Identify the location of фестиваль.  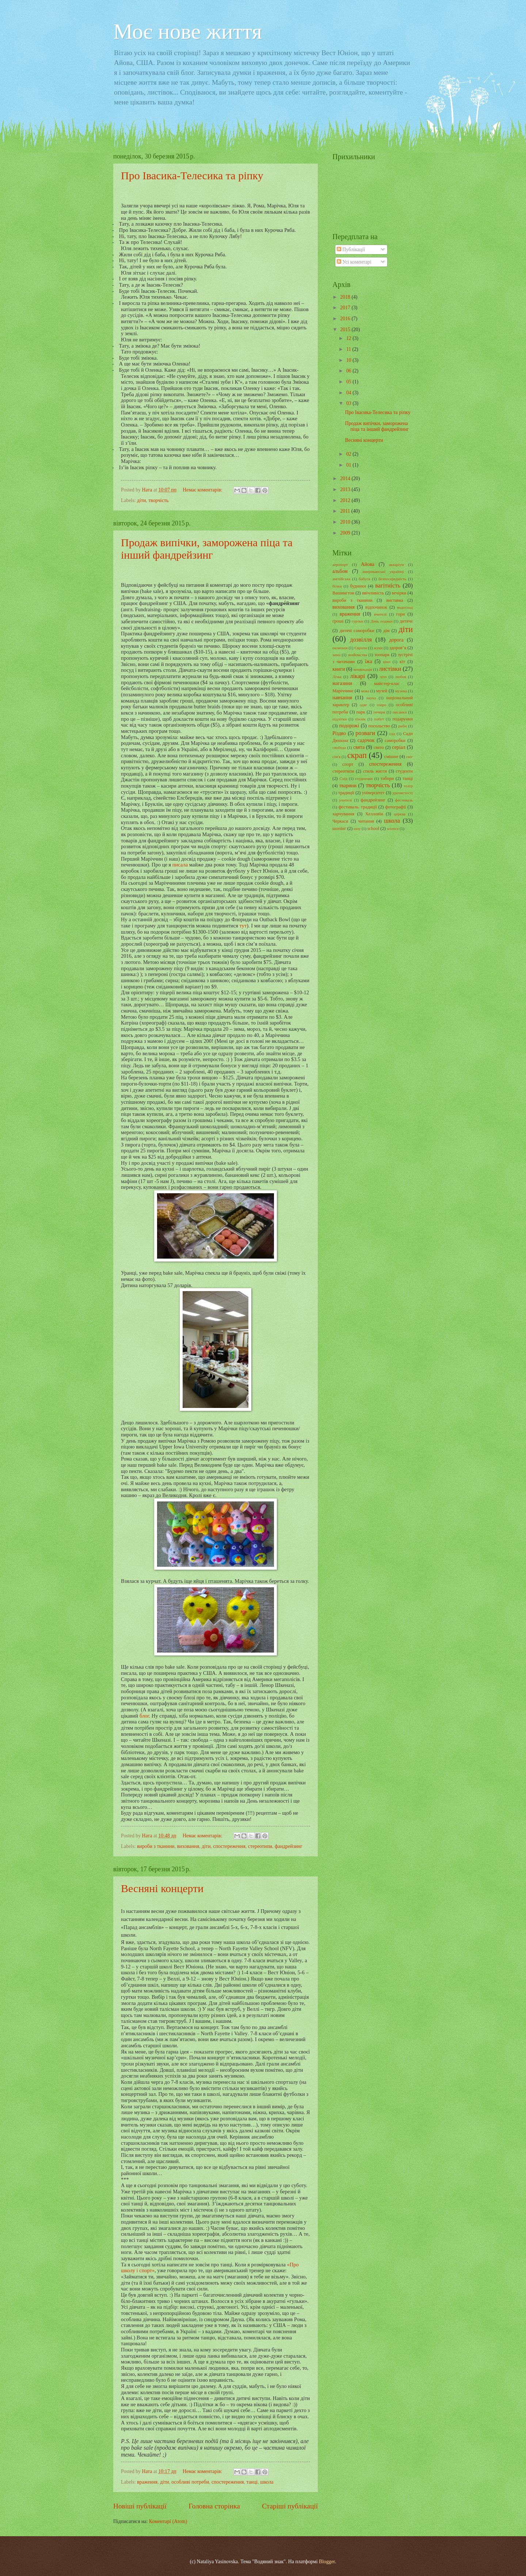
(404, 800).